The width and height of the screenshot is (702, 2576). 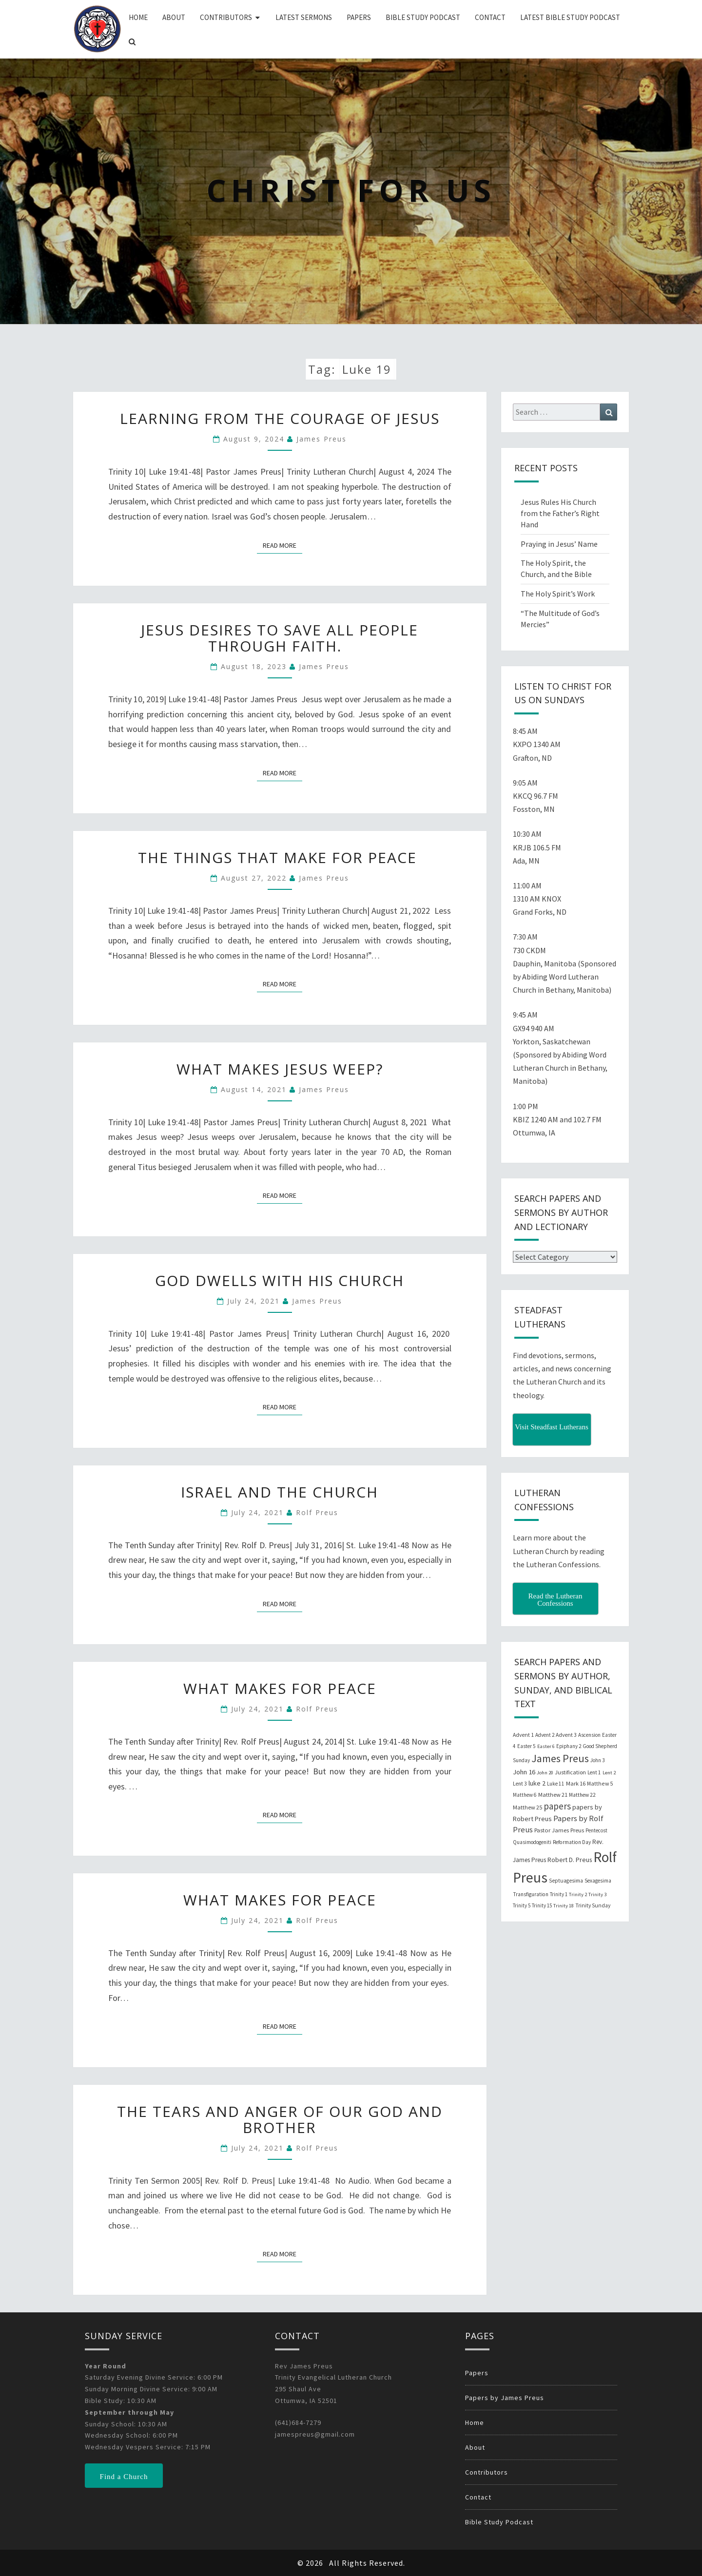 I want to click on Trinity 18 [Trinity 18 (18 items)], so click(x=563, y=1906).